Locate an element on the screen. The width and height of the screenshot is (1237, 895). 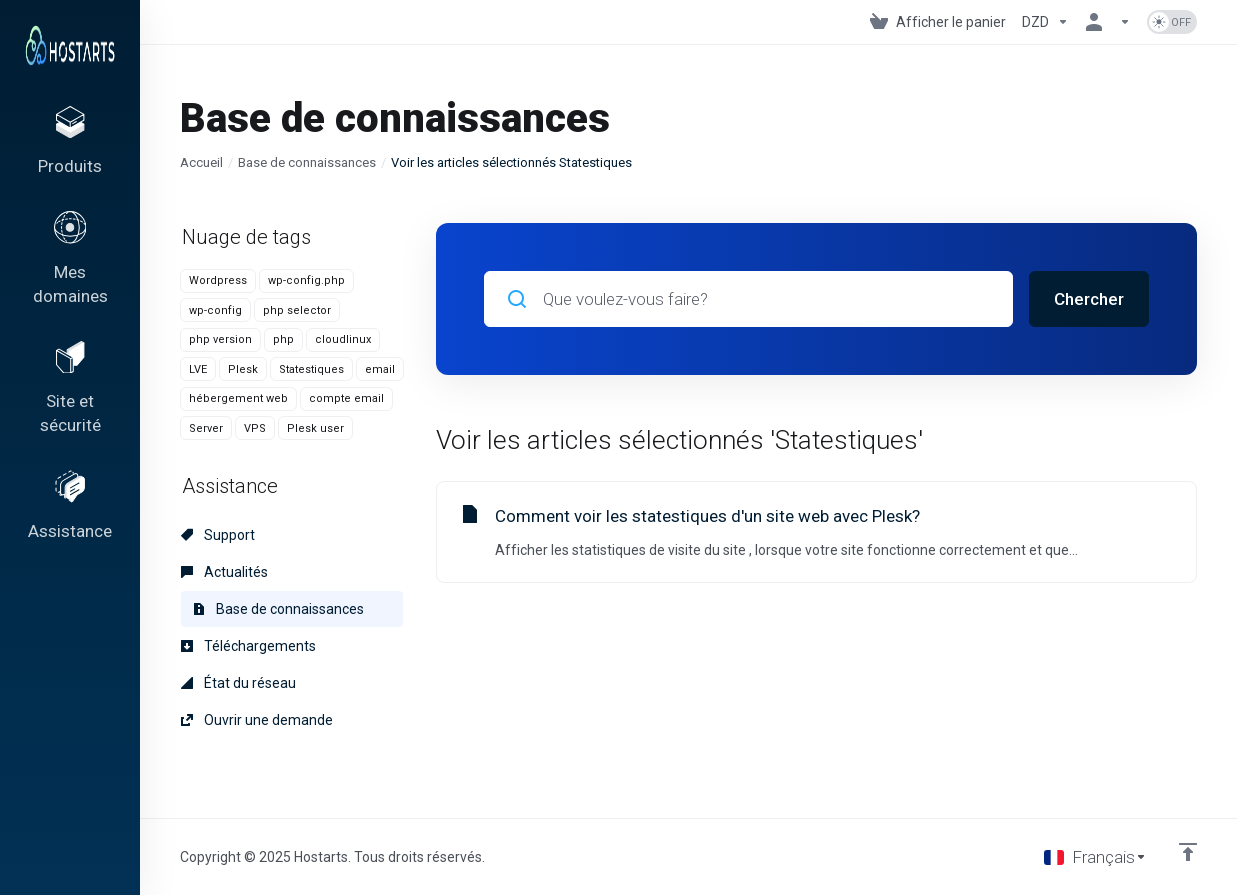
Plesk is located at coordinates (243, 369).